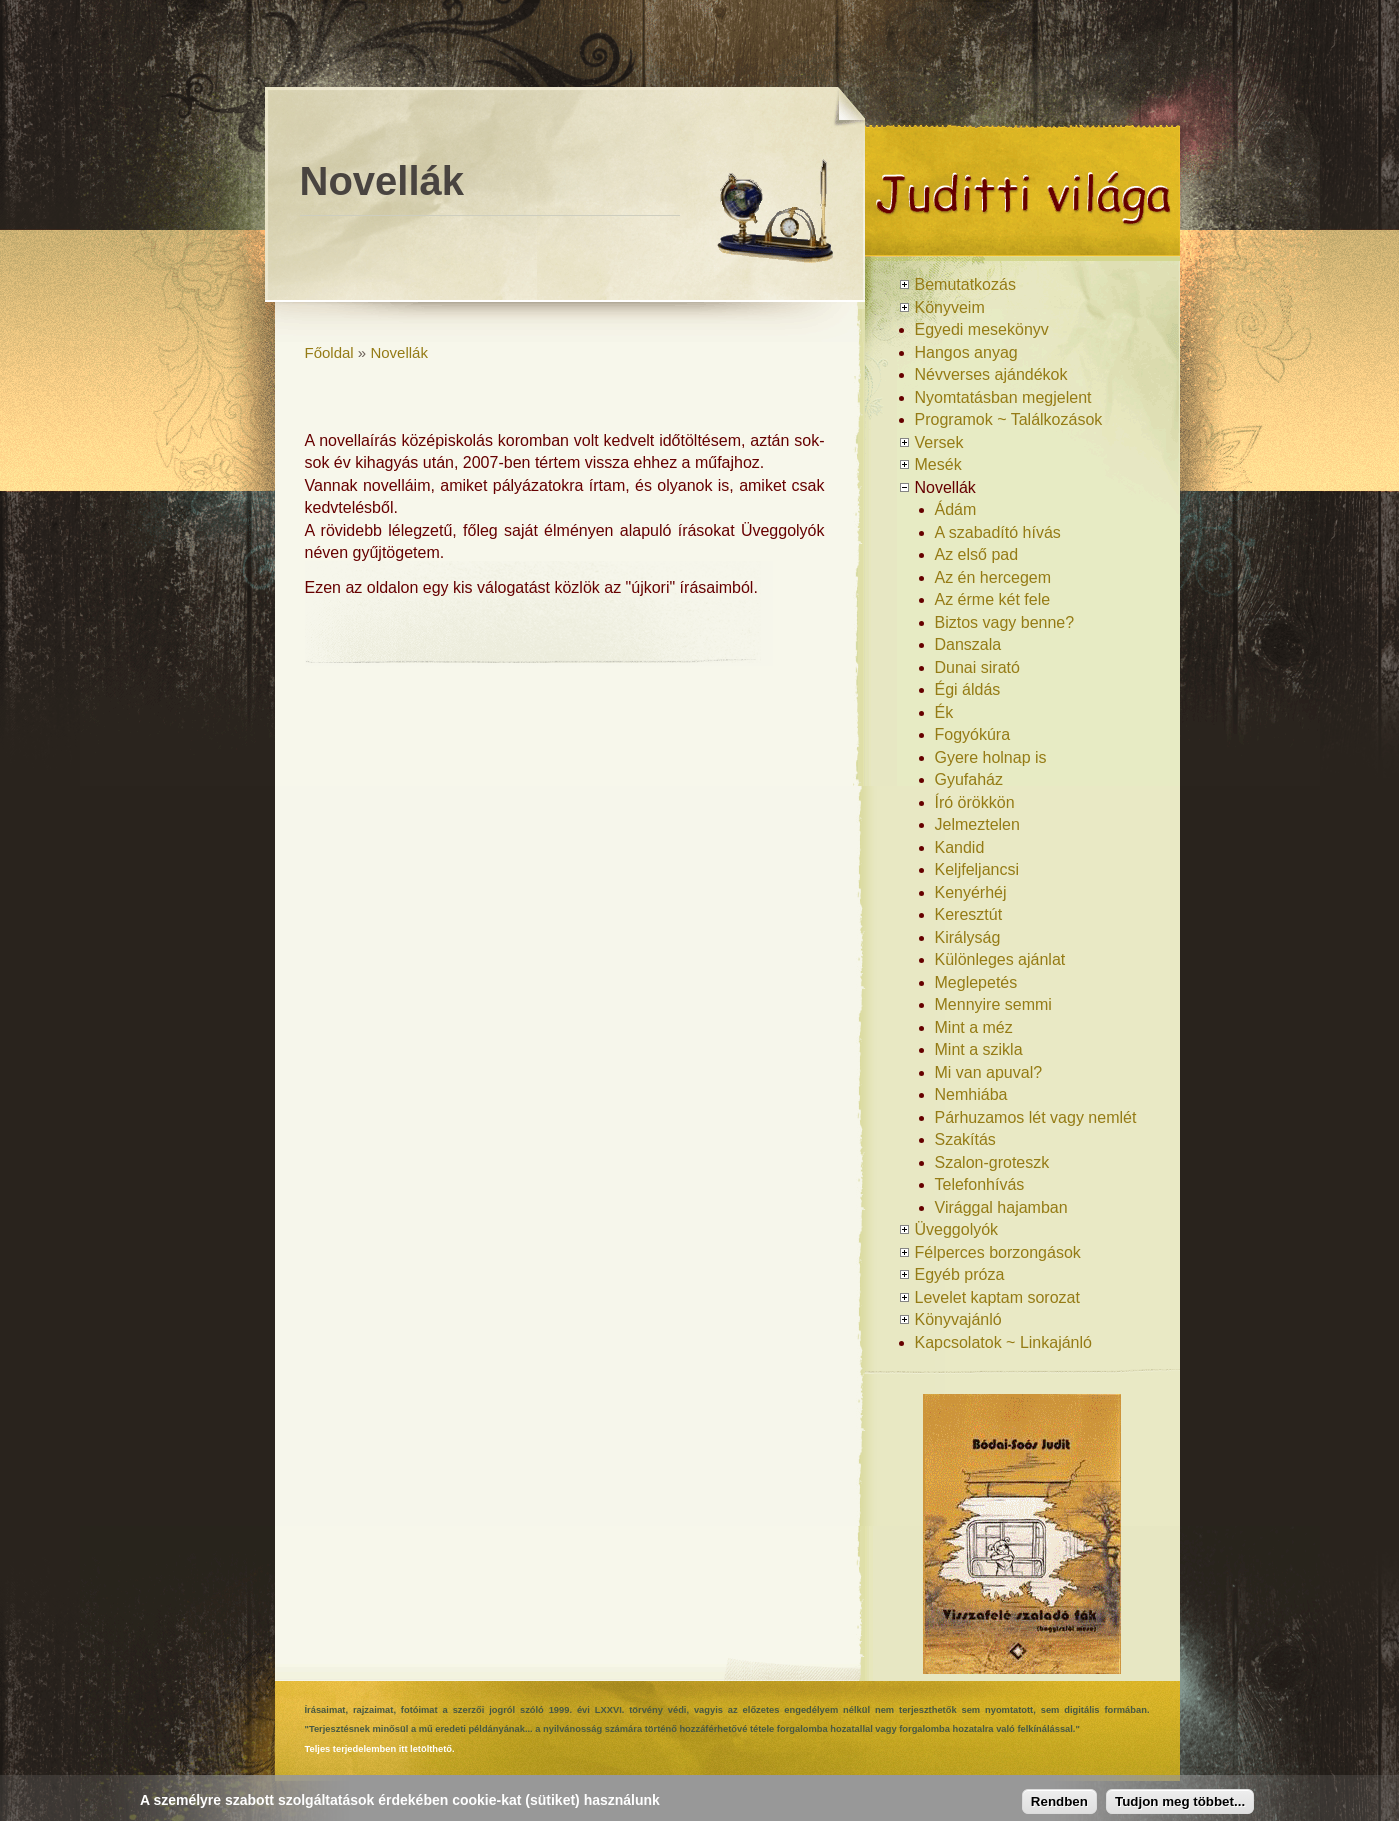 This screenshot has height=1821, width=1399. What do you see at coordinates (399, 352) in the screenshot?
I see `Novellák` at bounding box center [399, 352].